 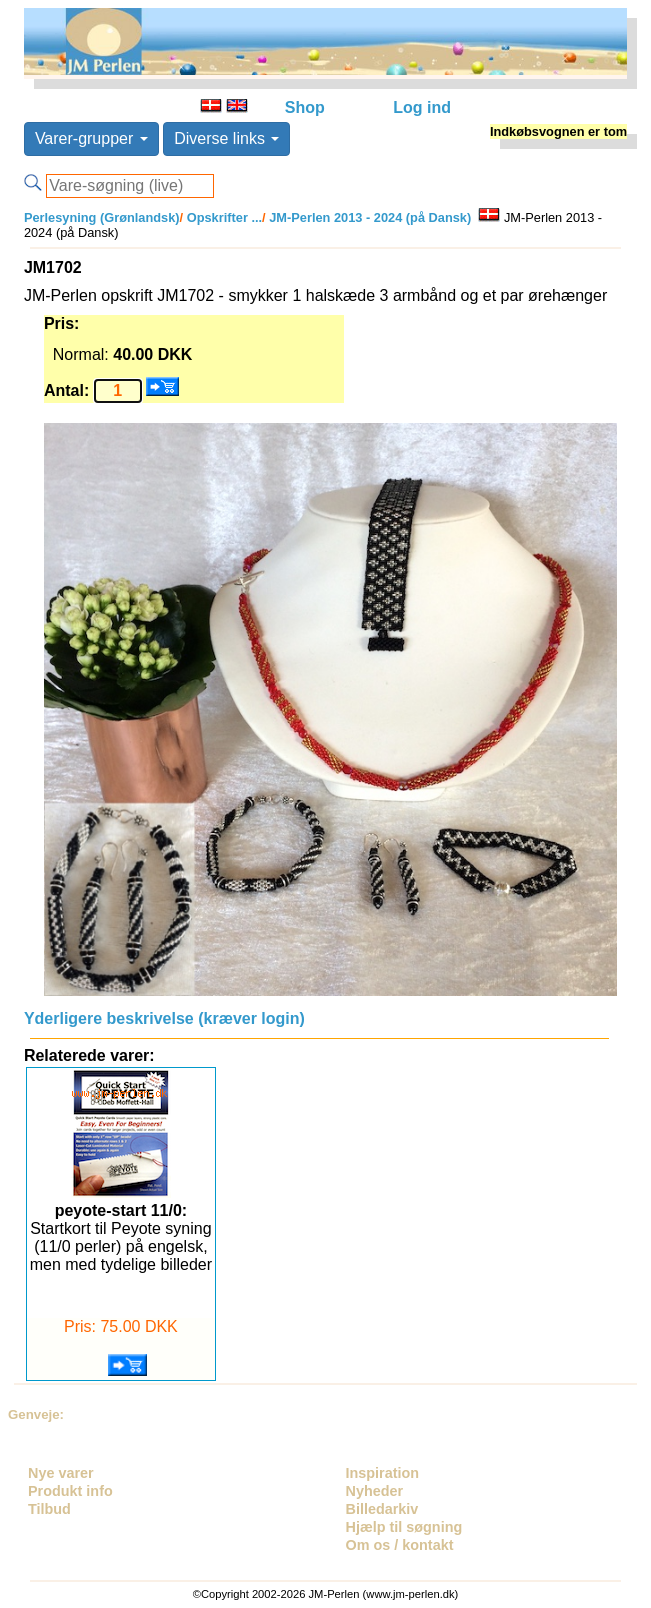 I want to click on Yderligere beskrivelse (kræver login), so click(x=164, y=1018).